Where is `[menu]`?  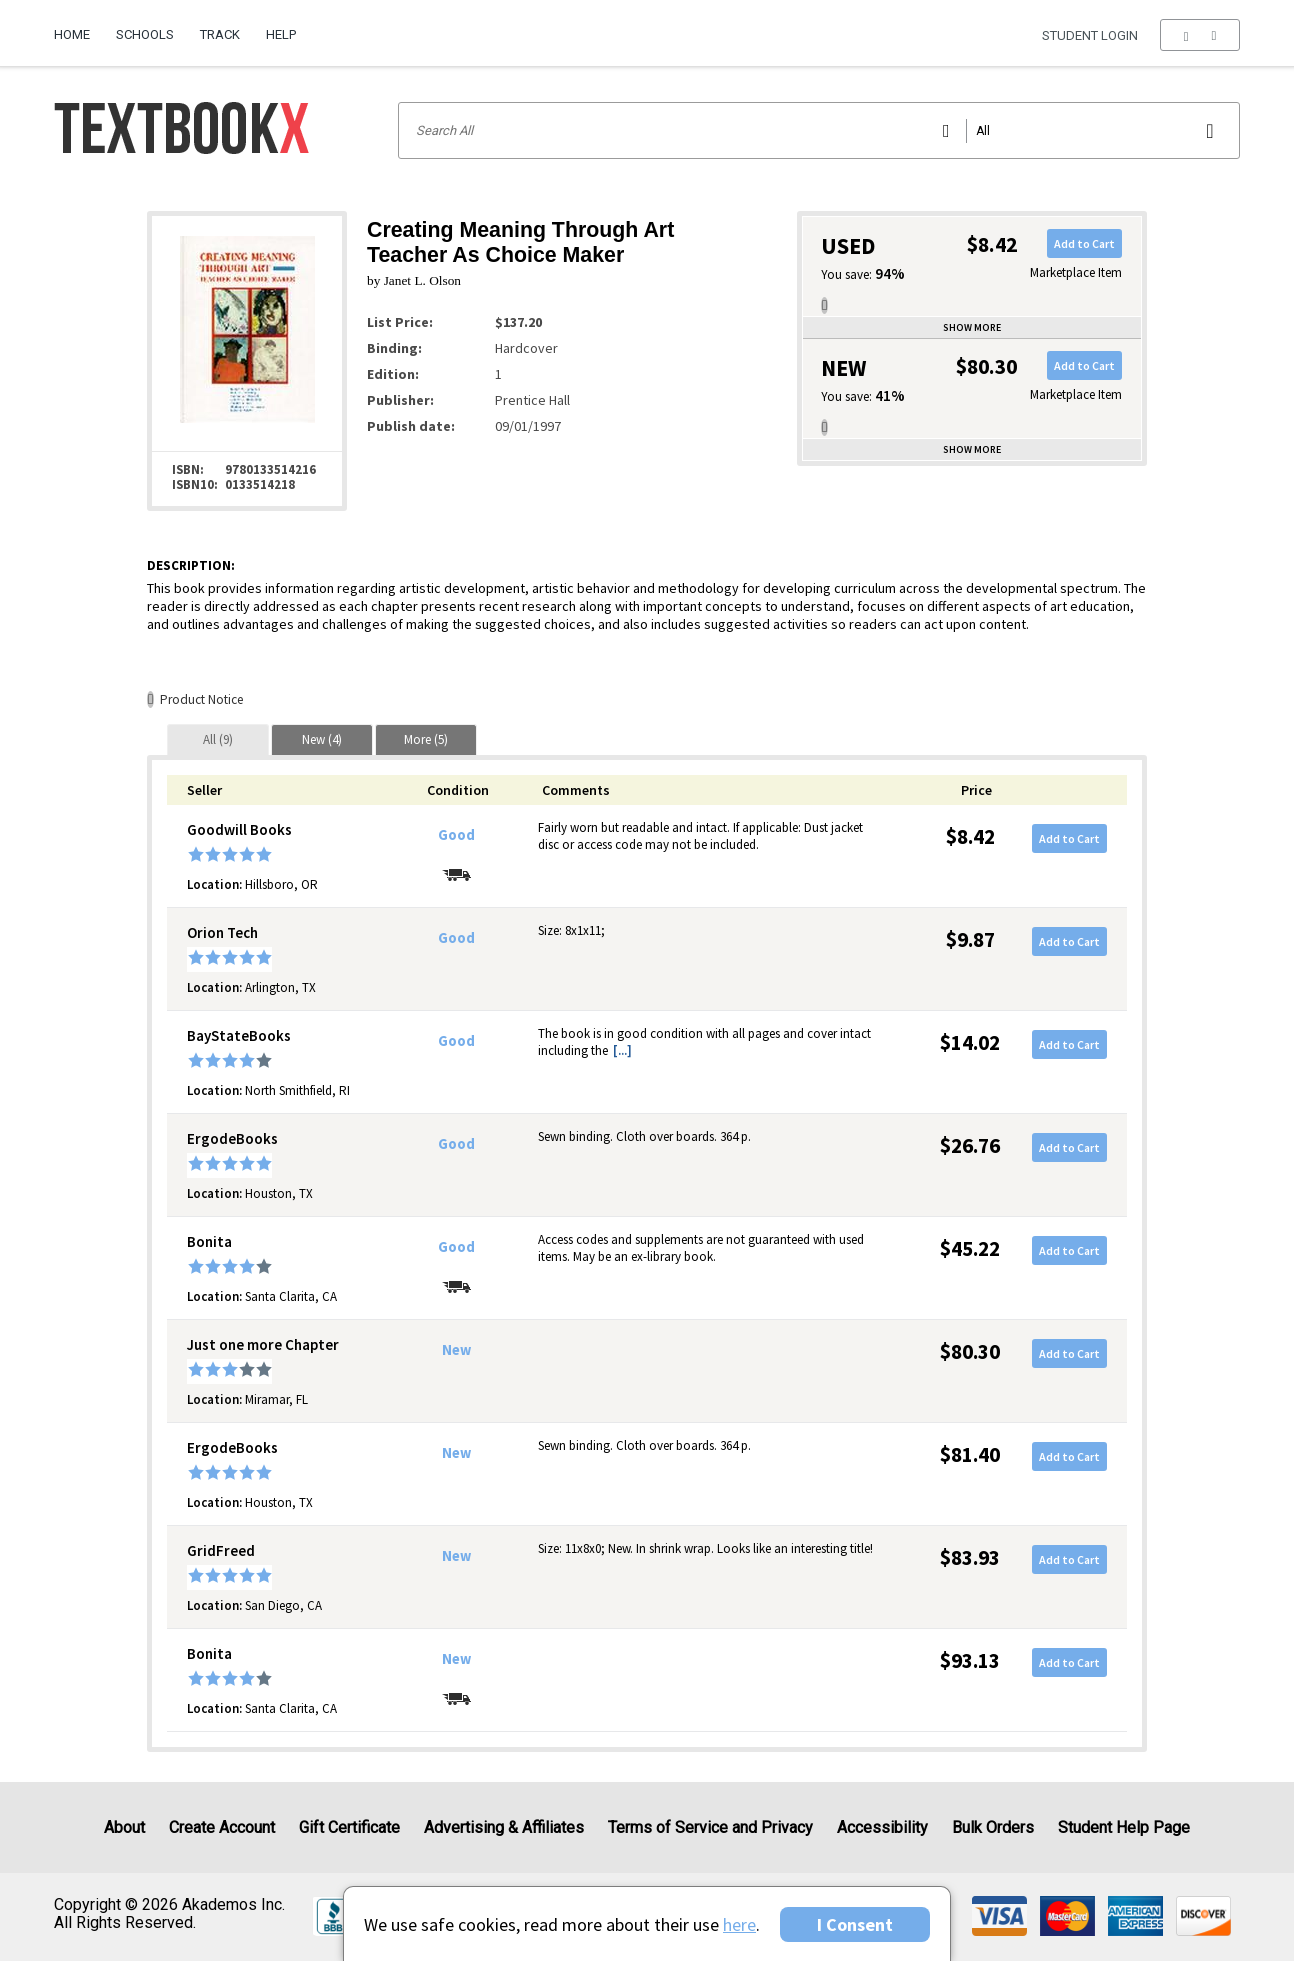
[menu] is located at coordinates (1199, 35).